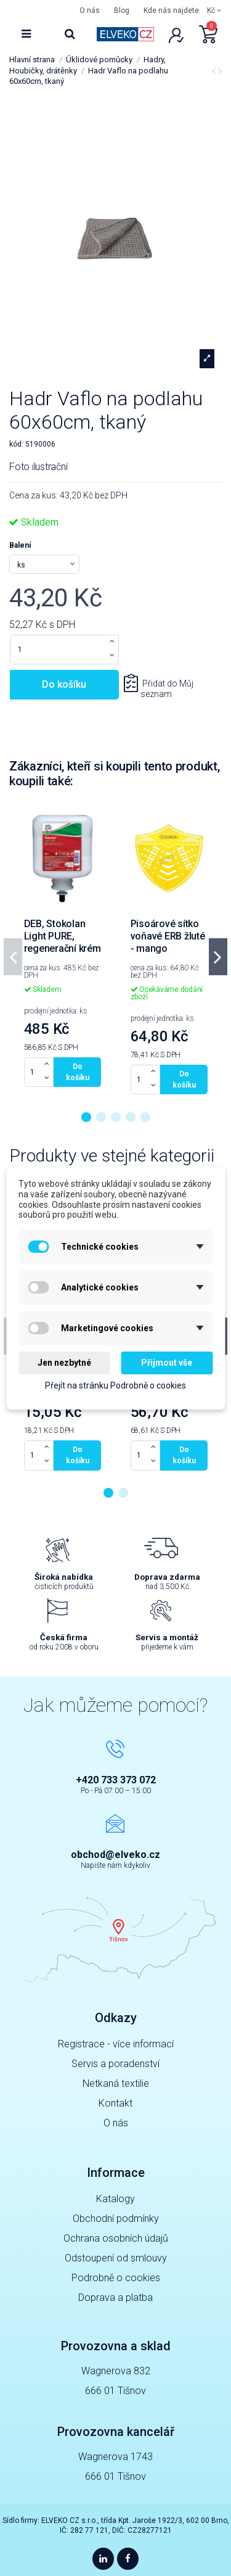  What do you see at coordinates (116, 2083) in the screenshot?
I see `Netkaná textilie` at bounding box center [116, 2083].